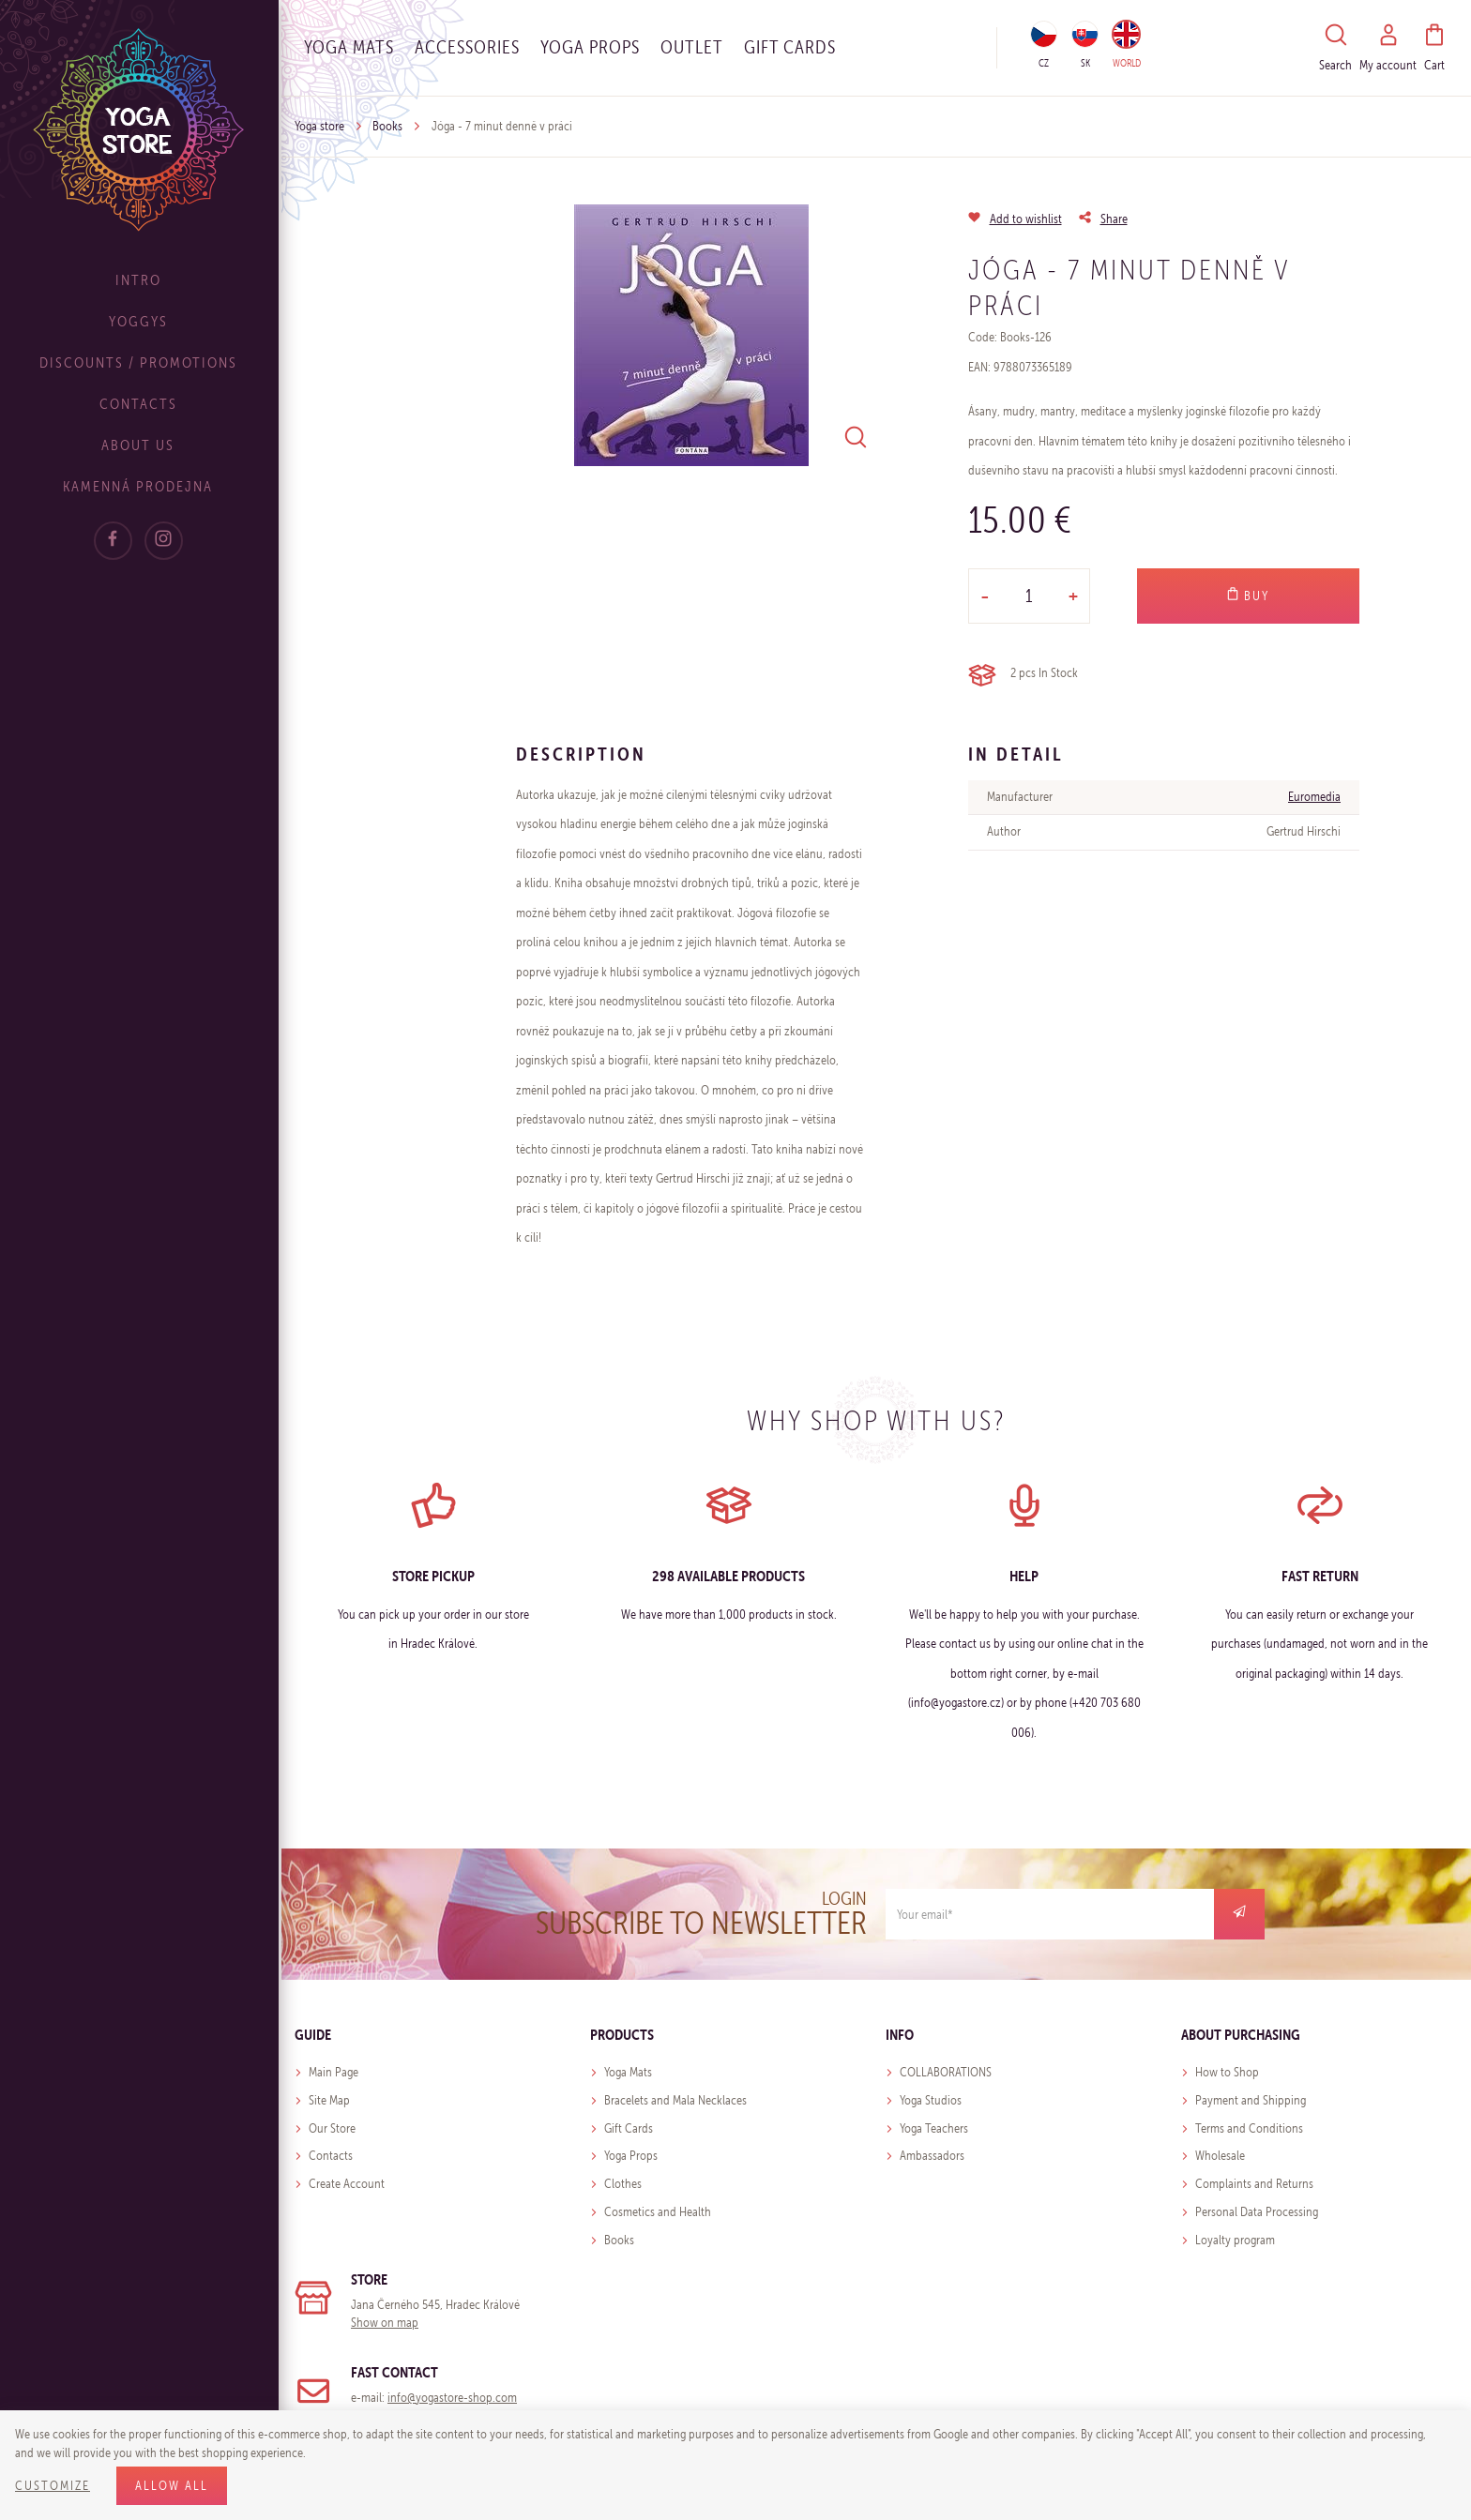  What do you see at coordinates (52, 2486) in the screenshot?
I see `Customize` at bounding box center [52, 2486].